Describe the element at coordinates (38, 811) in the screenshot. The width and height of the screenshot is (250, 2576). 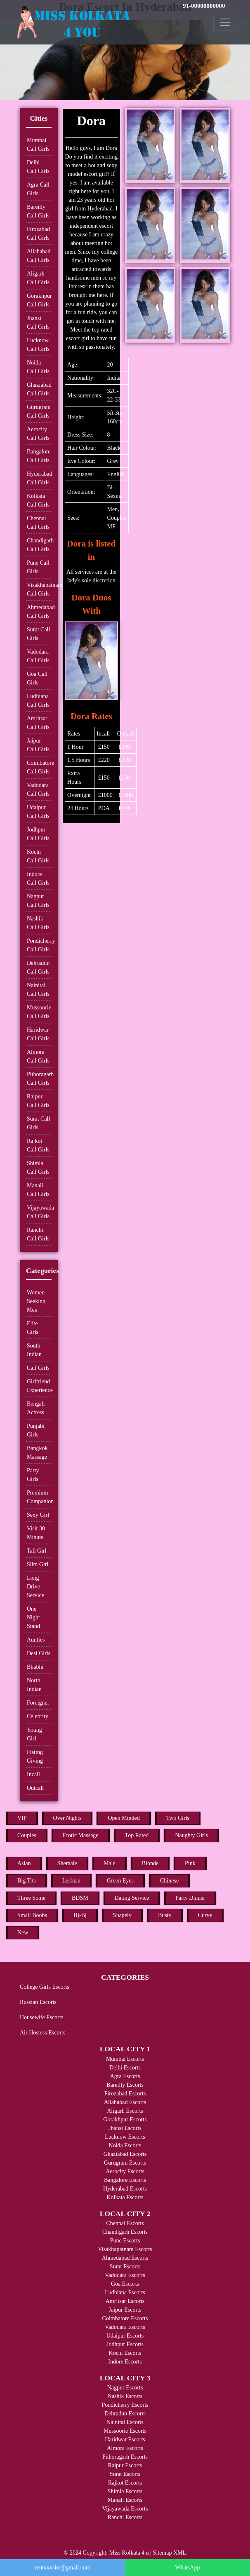
I see `Udaipur Call Girls` at that location.